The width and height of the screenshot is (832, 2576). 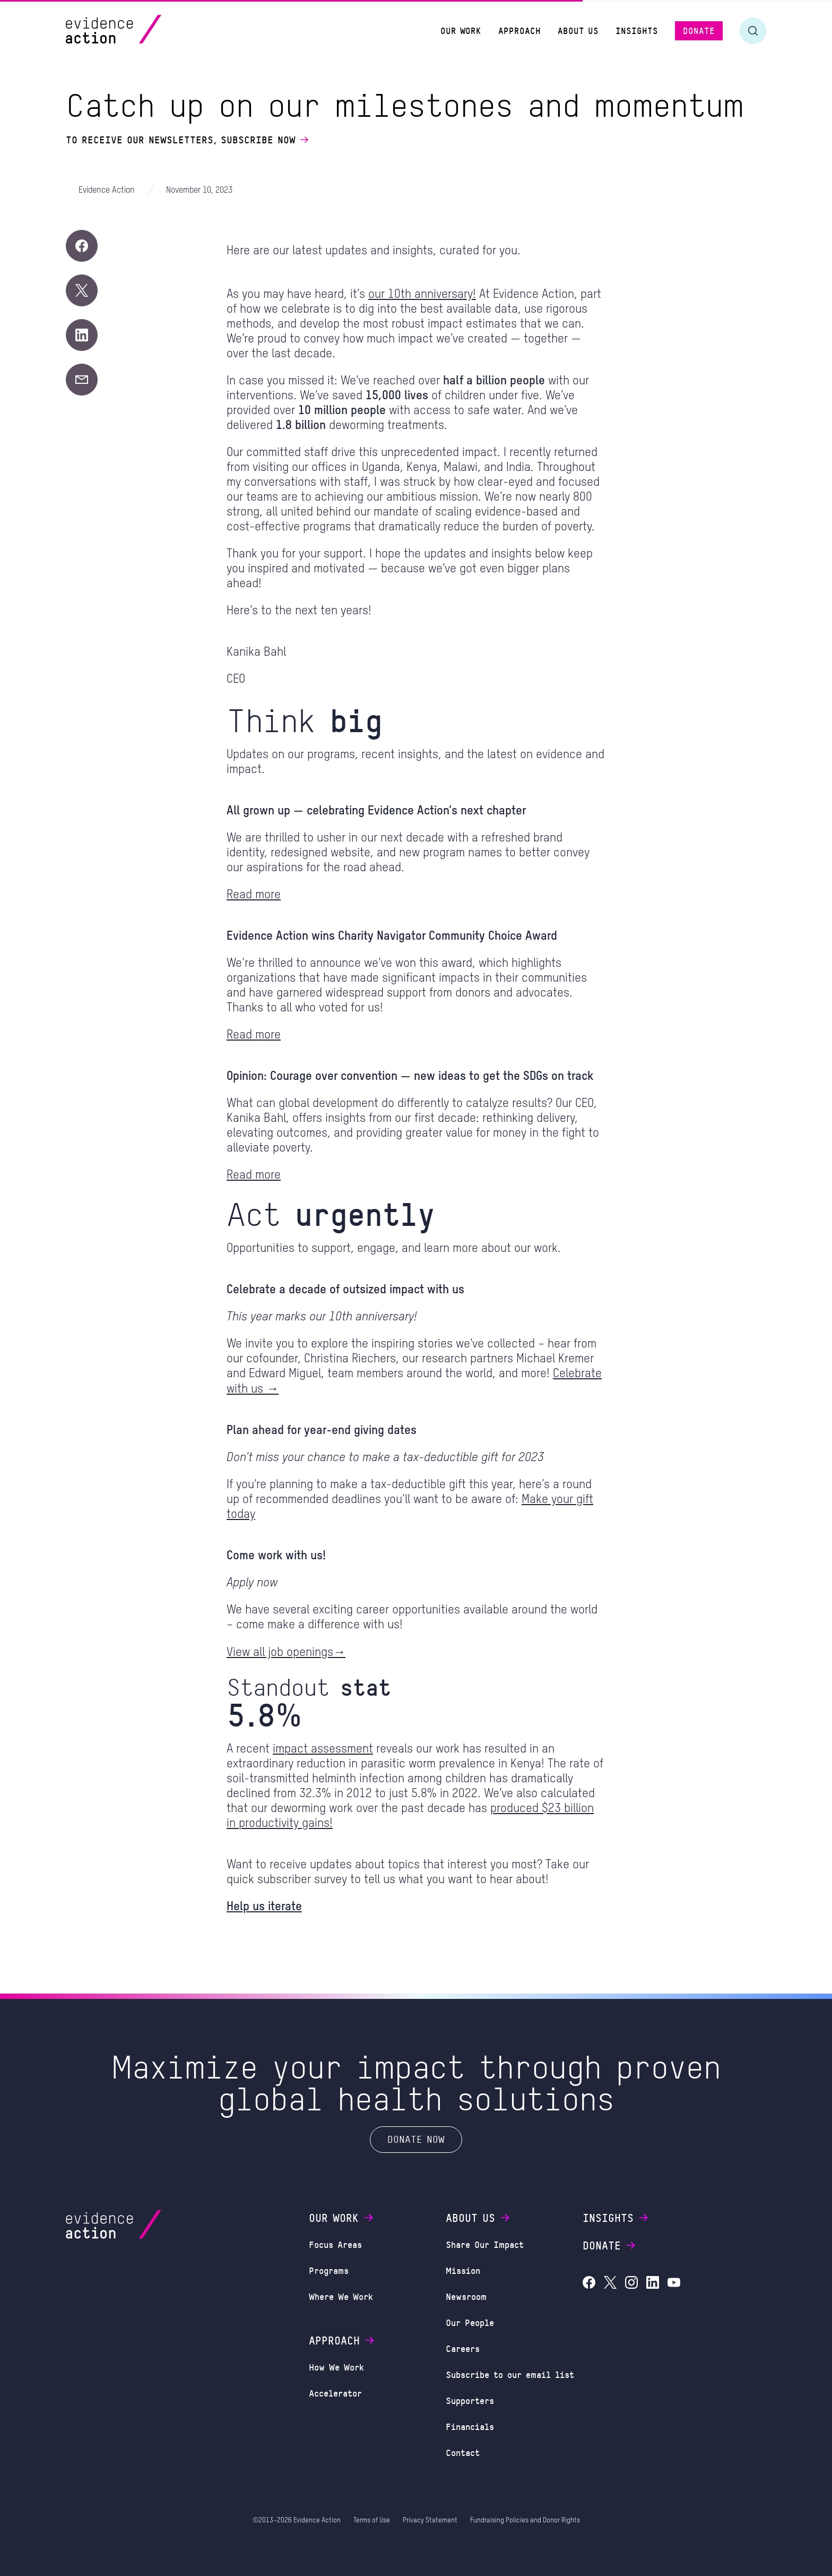 I want to click on Read more, so click(x=254, y=895).